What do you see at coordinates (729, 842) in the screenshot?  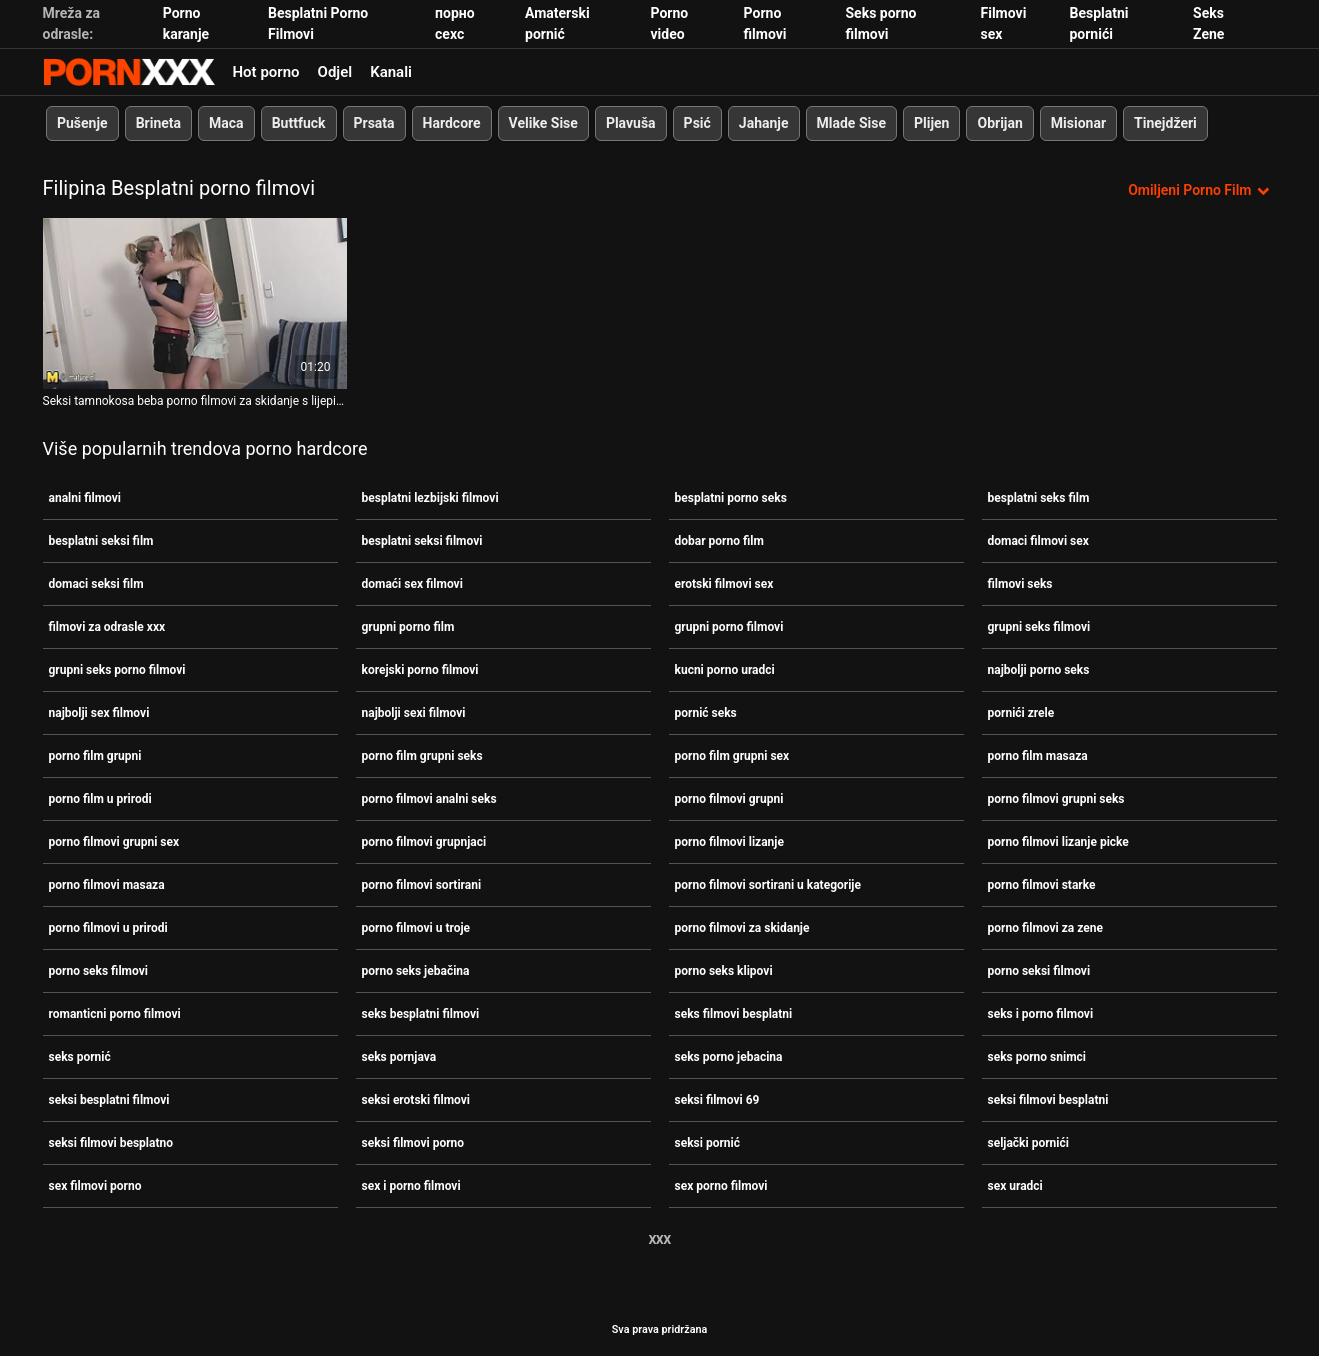 I see `porno filmovi lizanje` at bounding box center [729, 842].